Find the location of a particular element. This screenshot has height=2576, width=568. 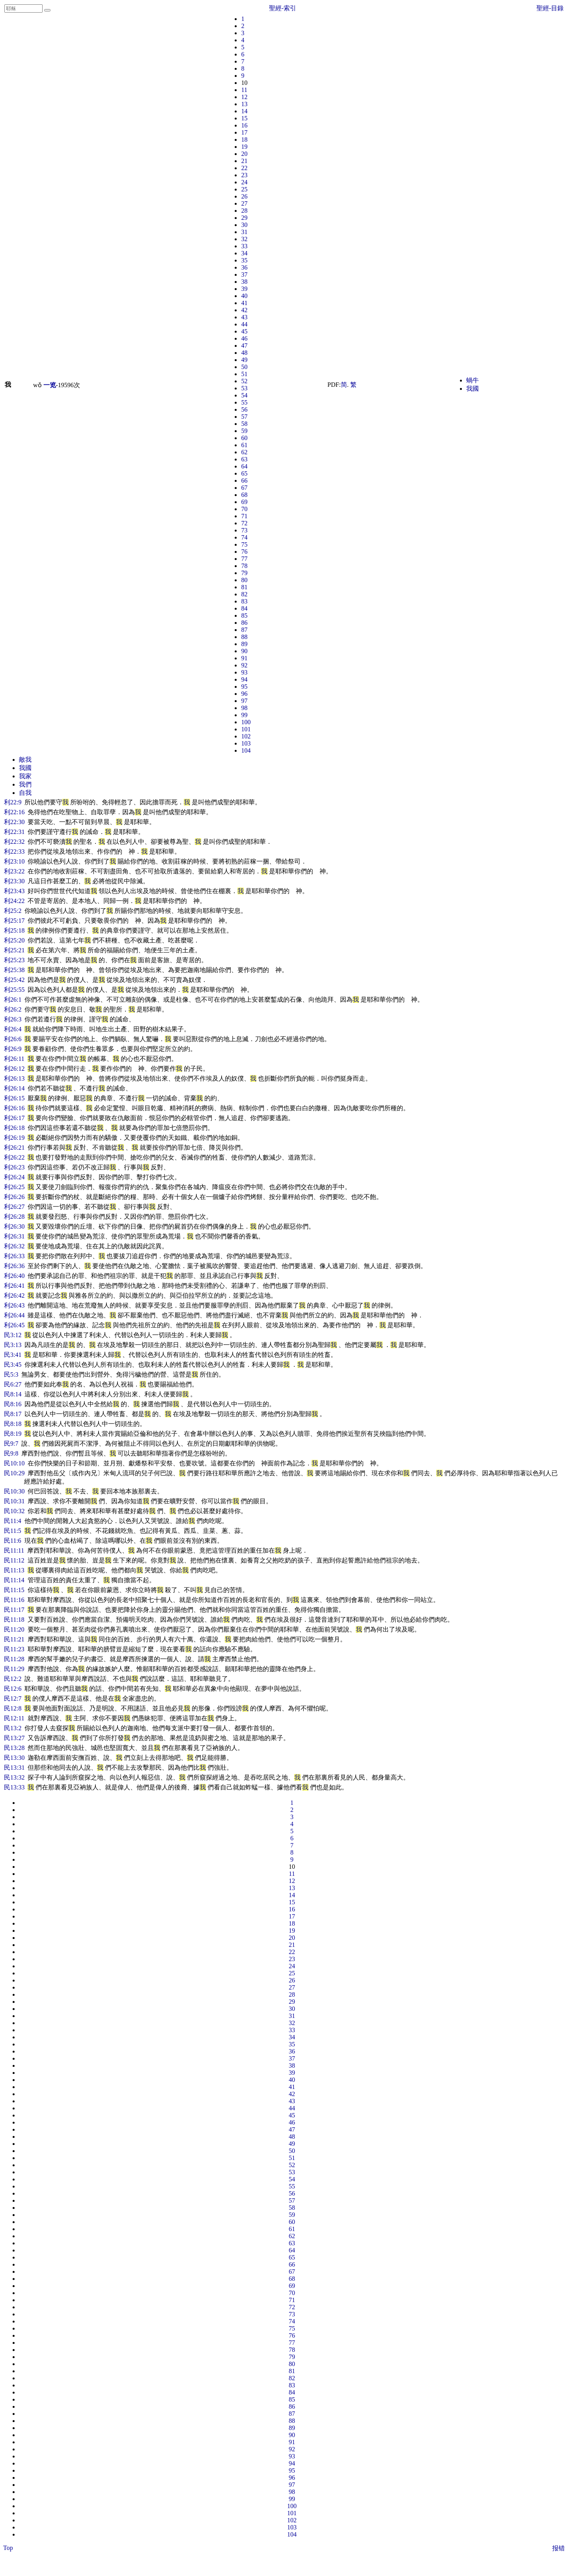

民11:4 is located at coordinates (12, 1520).